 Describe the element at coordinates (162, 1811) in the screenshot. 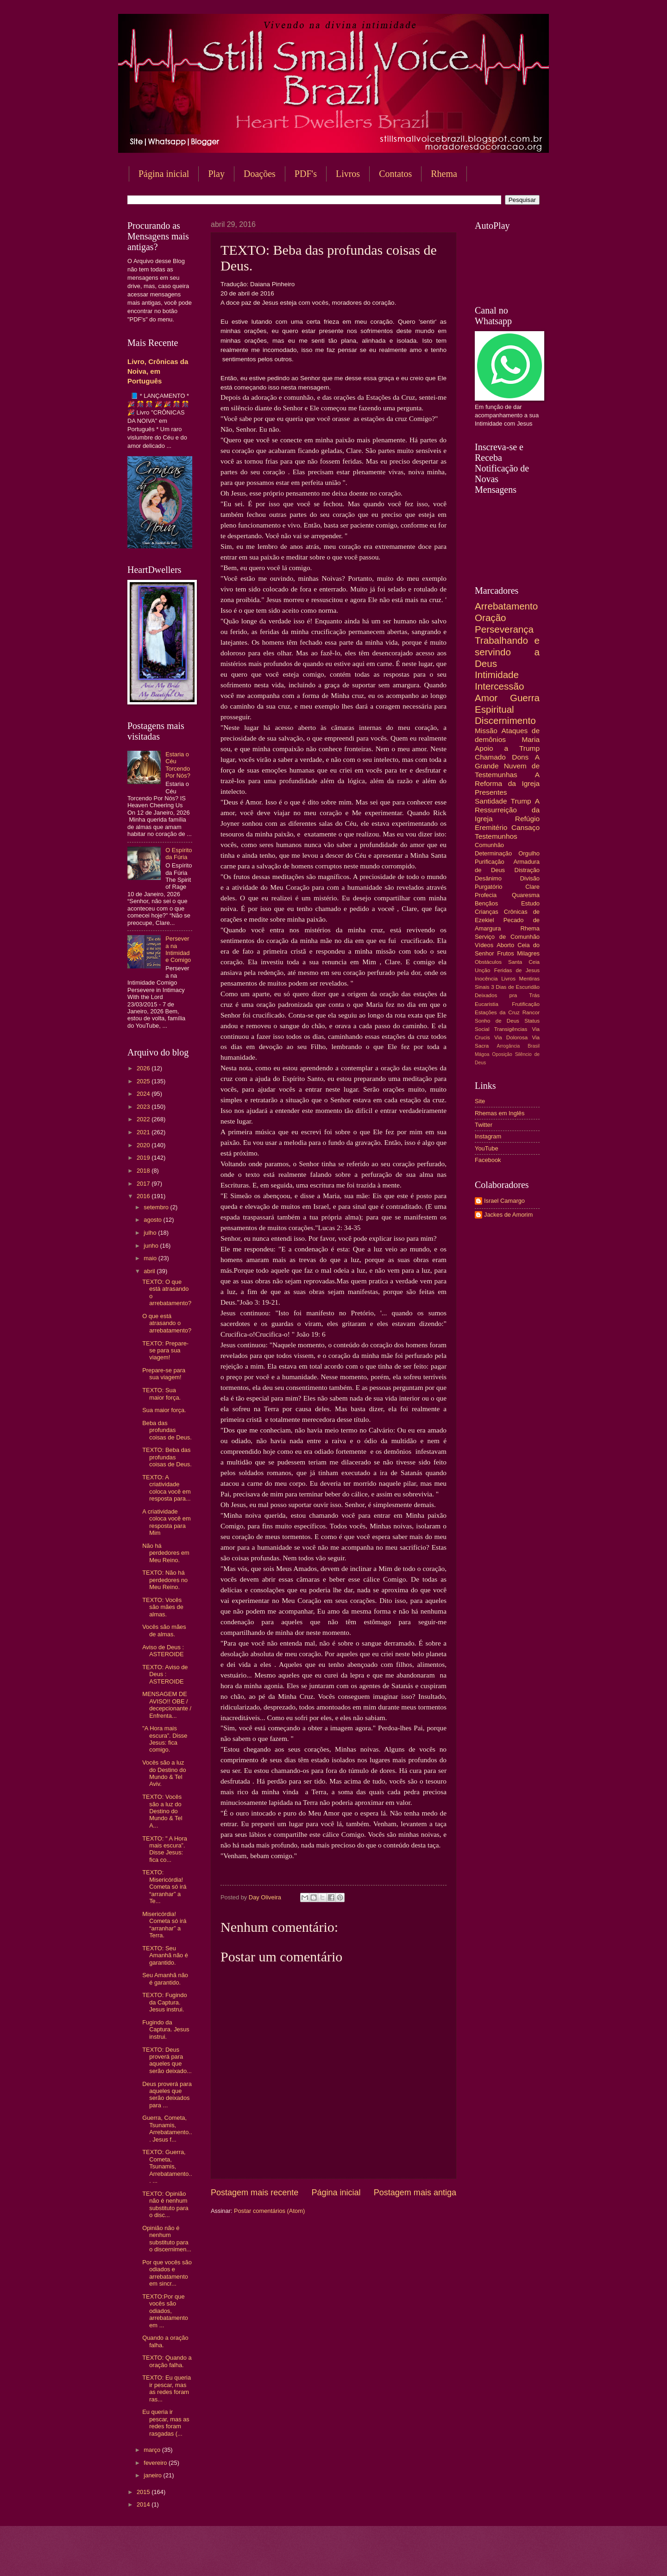

I see `TEXTO: Vocês são a luz do Destino do Mundo & Tel A...` at that location.